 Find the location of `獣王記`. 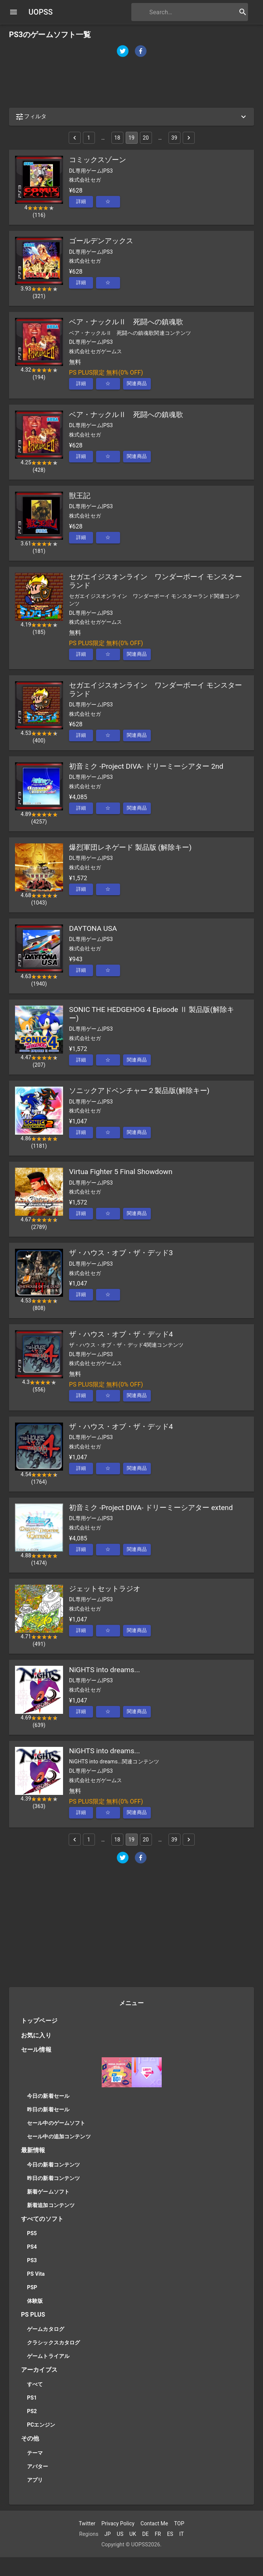

獣王記 is located at coordinates (79, 495).